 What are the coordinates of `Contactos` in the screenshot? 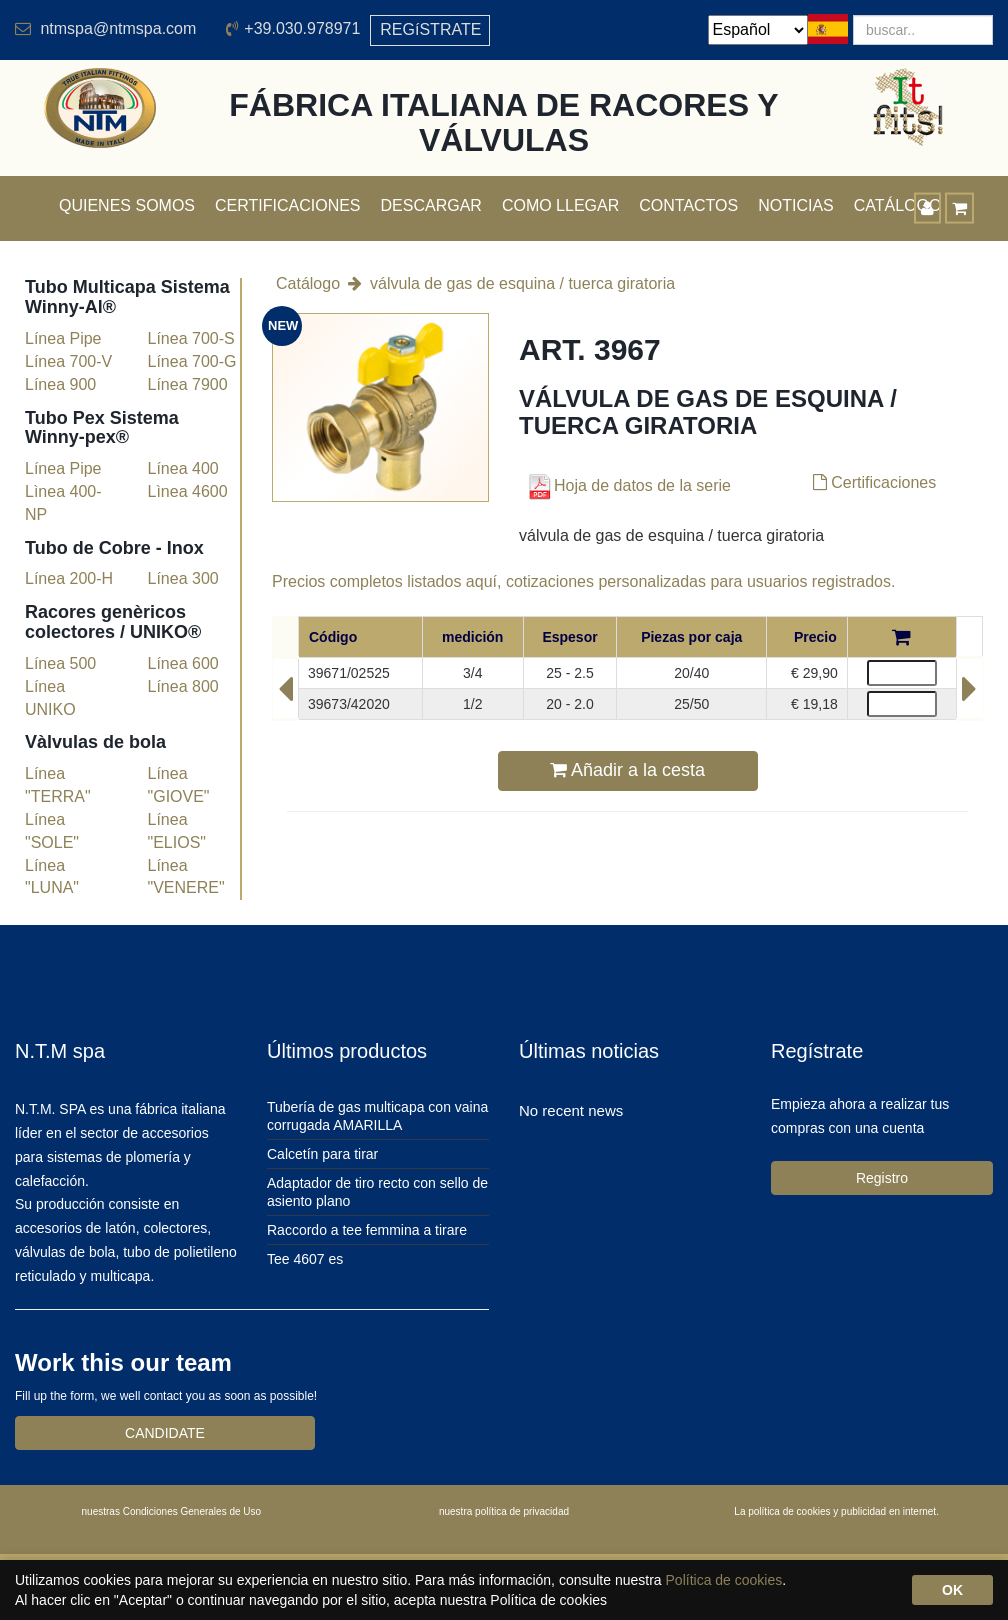 It's located at (688, 205).